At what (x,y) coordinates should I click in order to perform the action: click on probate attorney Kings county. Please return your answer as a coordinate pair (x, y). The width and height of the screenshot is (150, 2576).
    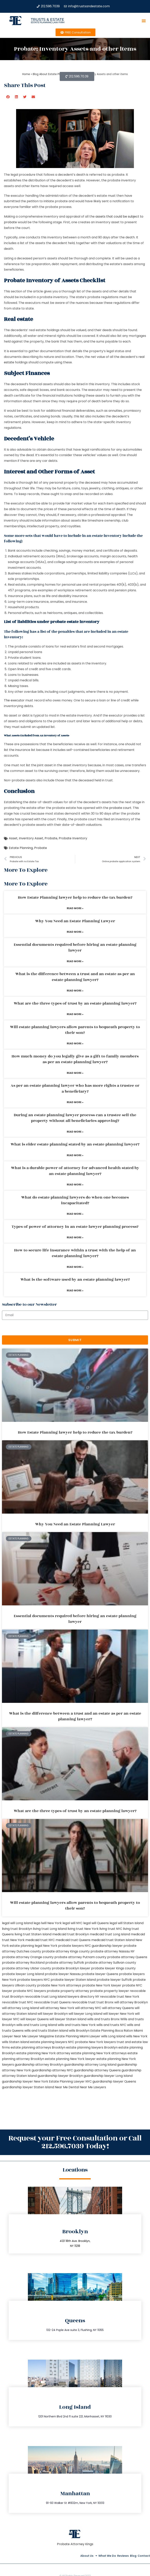
    Looking at the image, I should click on (66, 1951).